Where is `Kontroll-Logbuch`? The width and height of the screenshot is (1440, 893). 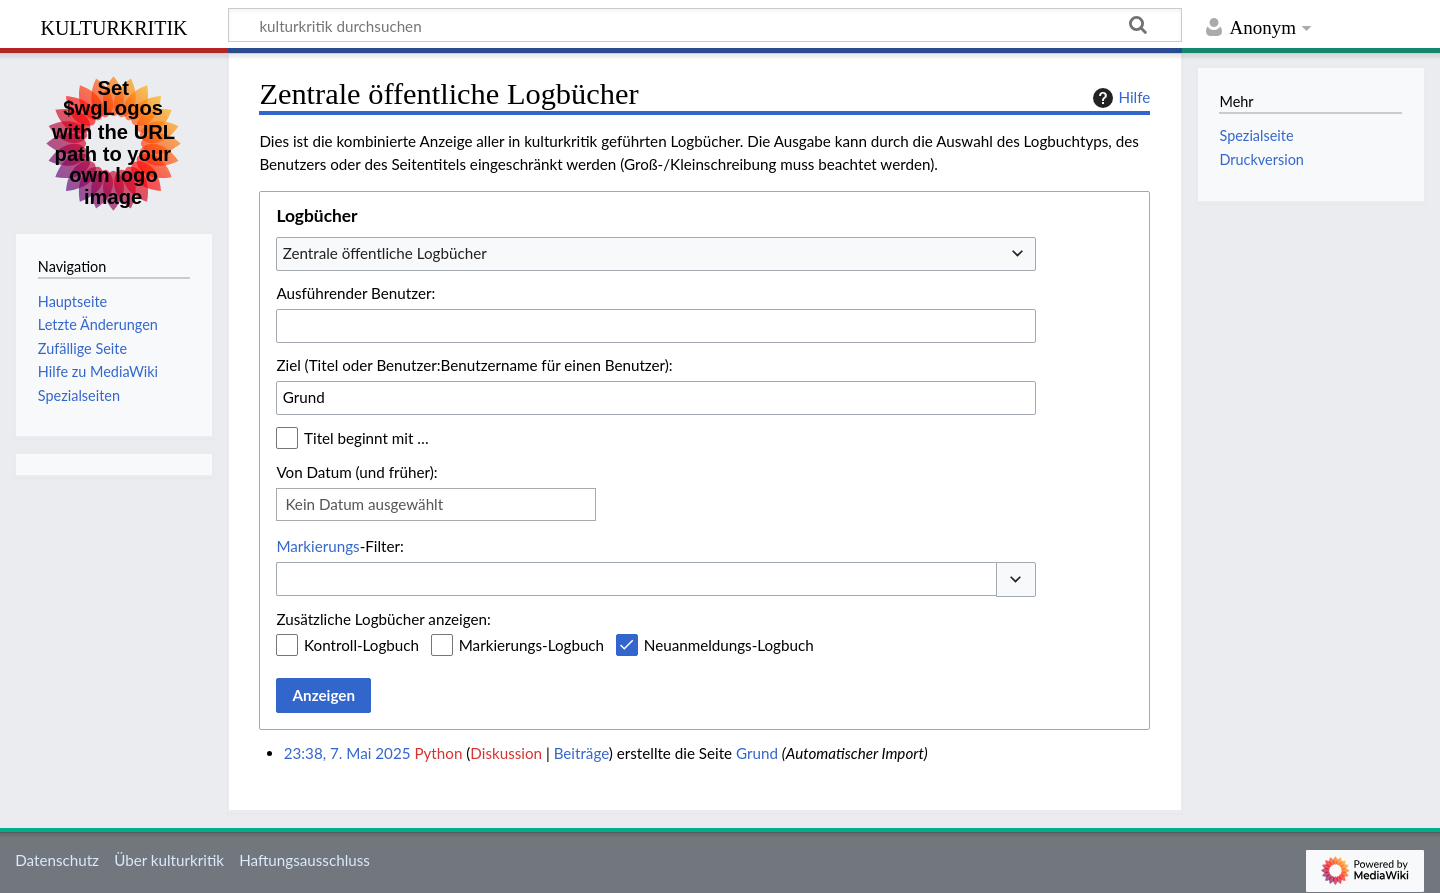
Kontroll-Logbuch is located at coordinates (361, 645).